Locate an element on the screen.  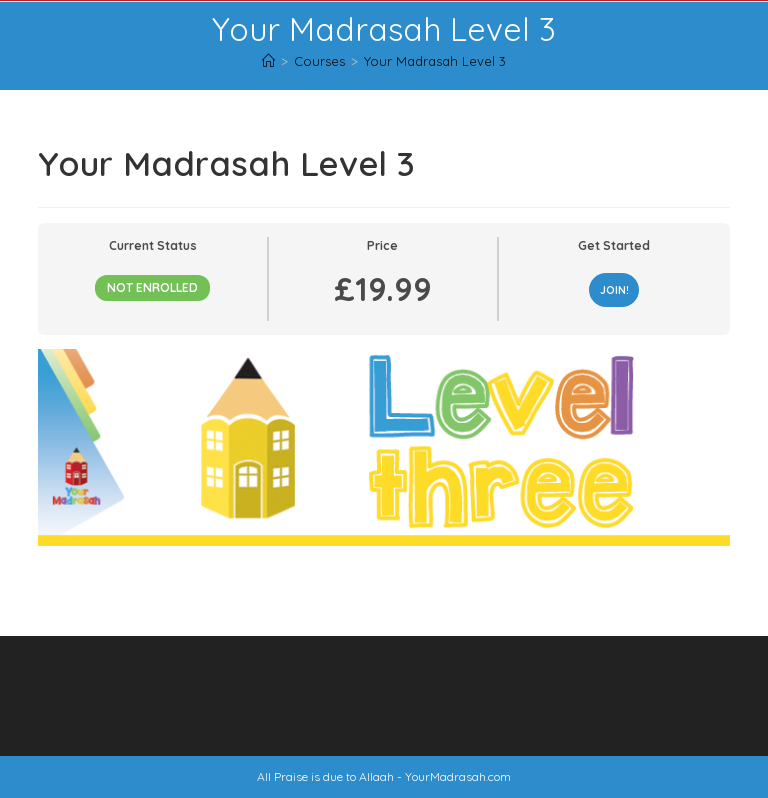
[Home] is located at coordinates (268, 61).